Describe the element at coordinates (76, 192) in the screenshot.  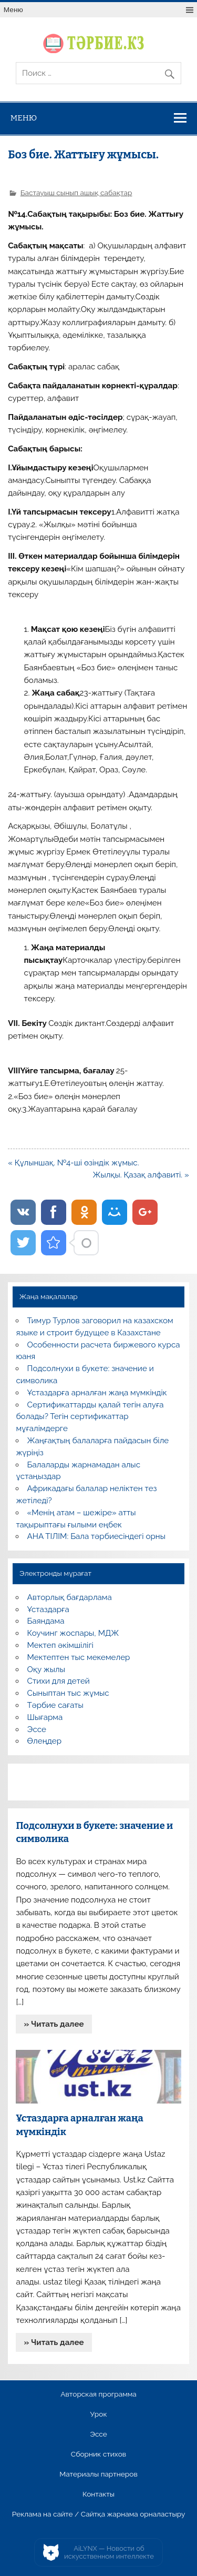
I see `Бастауыш сынып ашық сабақтар` at that location.